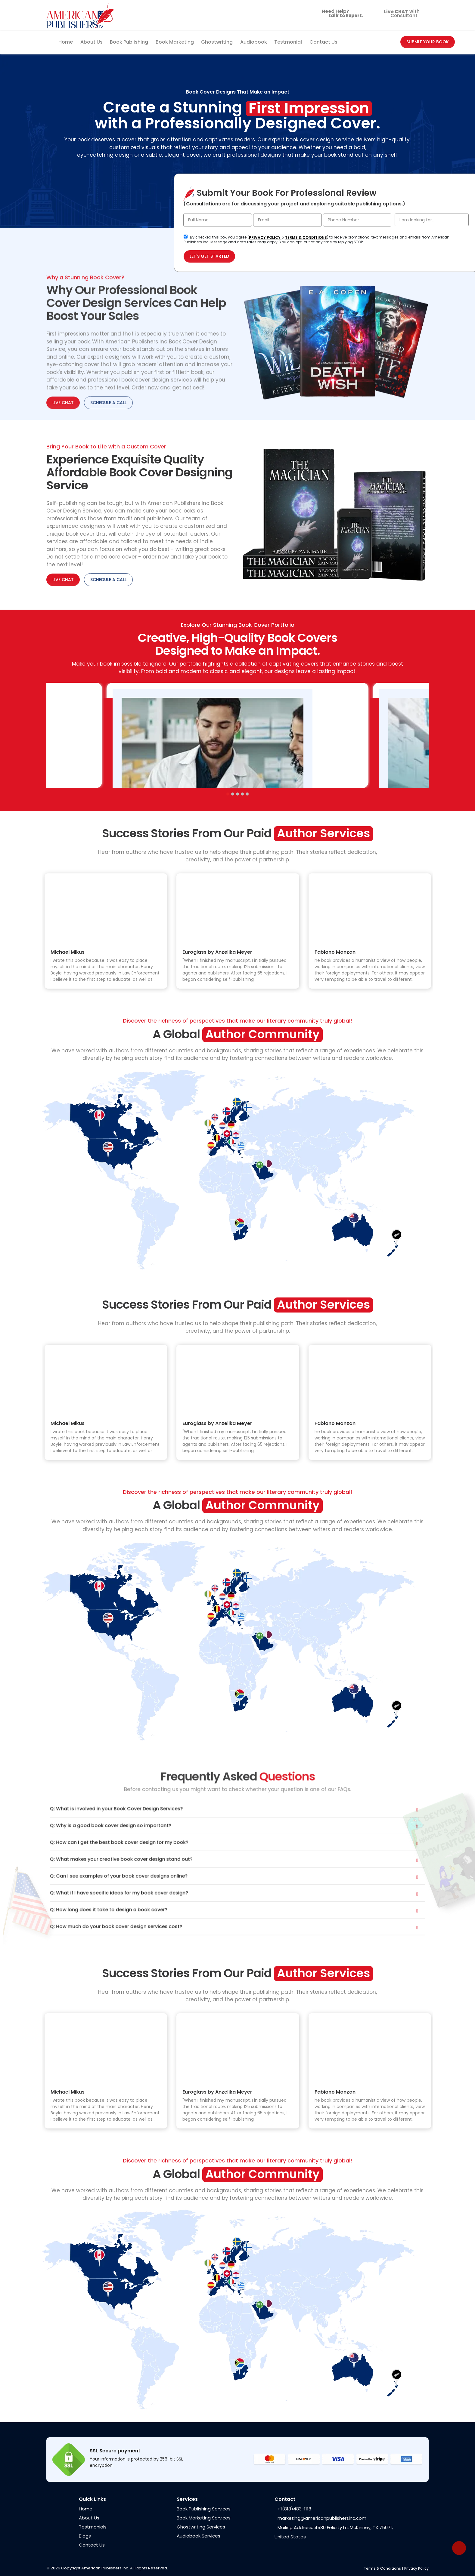 The height and width of the screenshot is (2576, 475). What do you see at coordinates (108, 580) in the screenshot?
I see `SCHEDULE A CALL` at bounding box center [108, 580].